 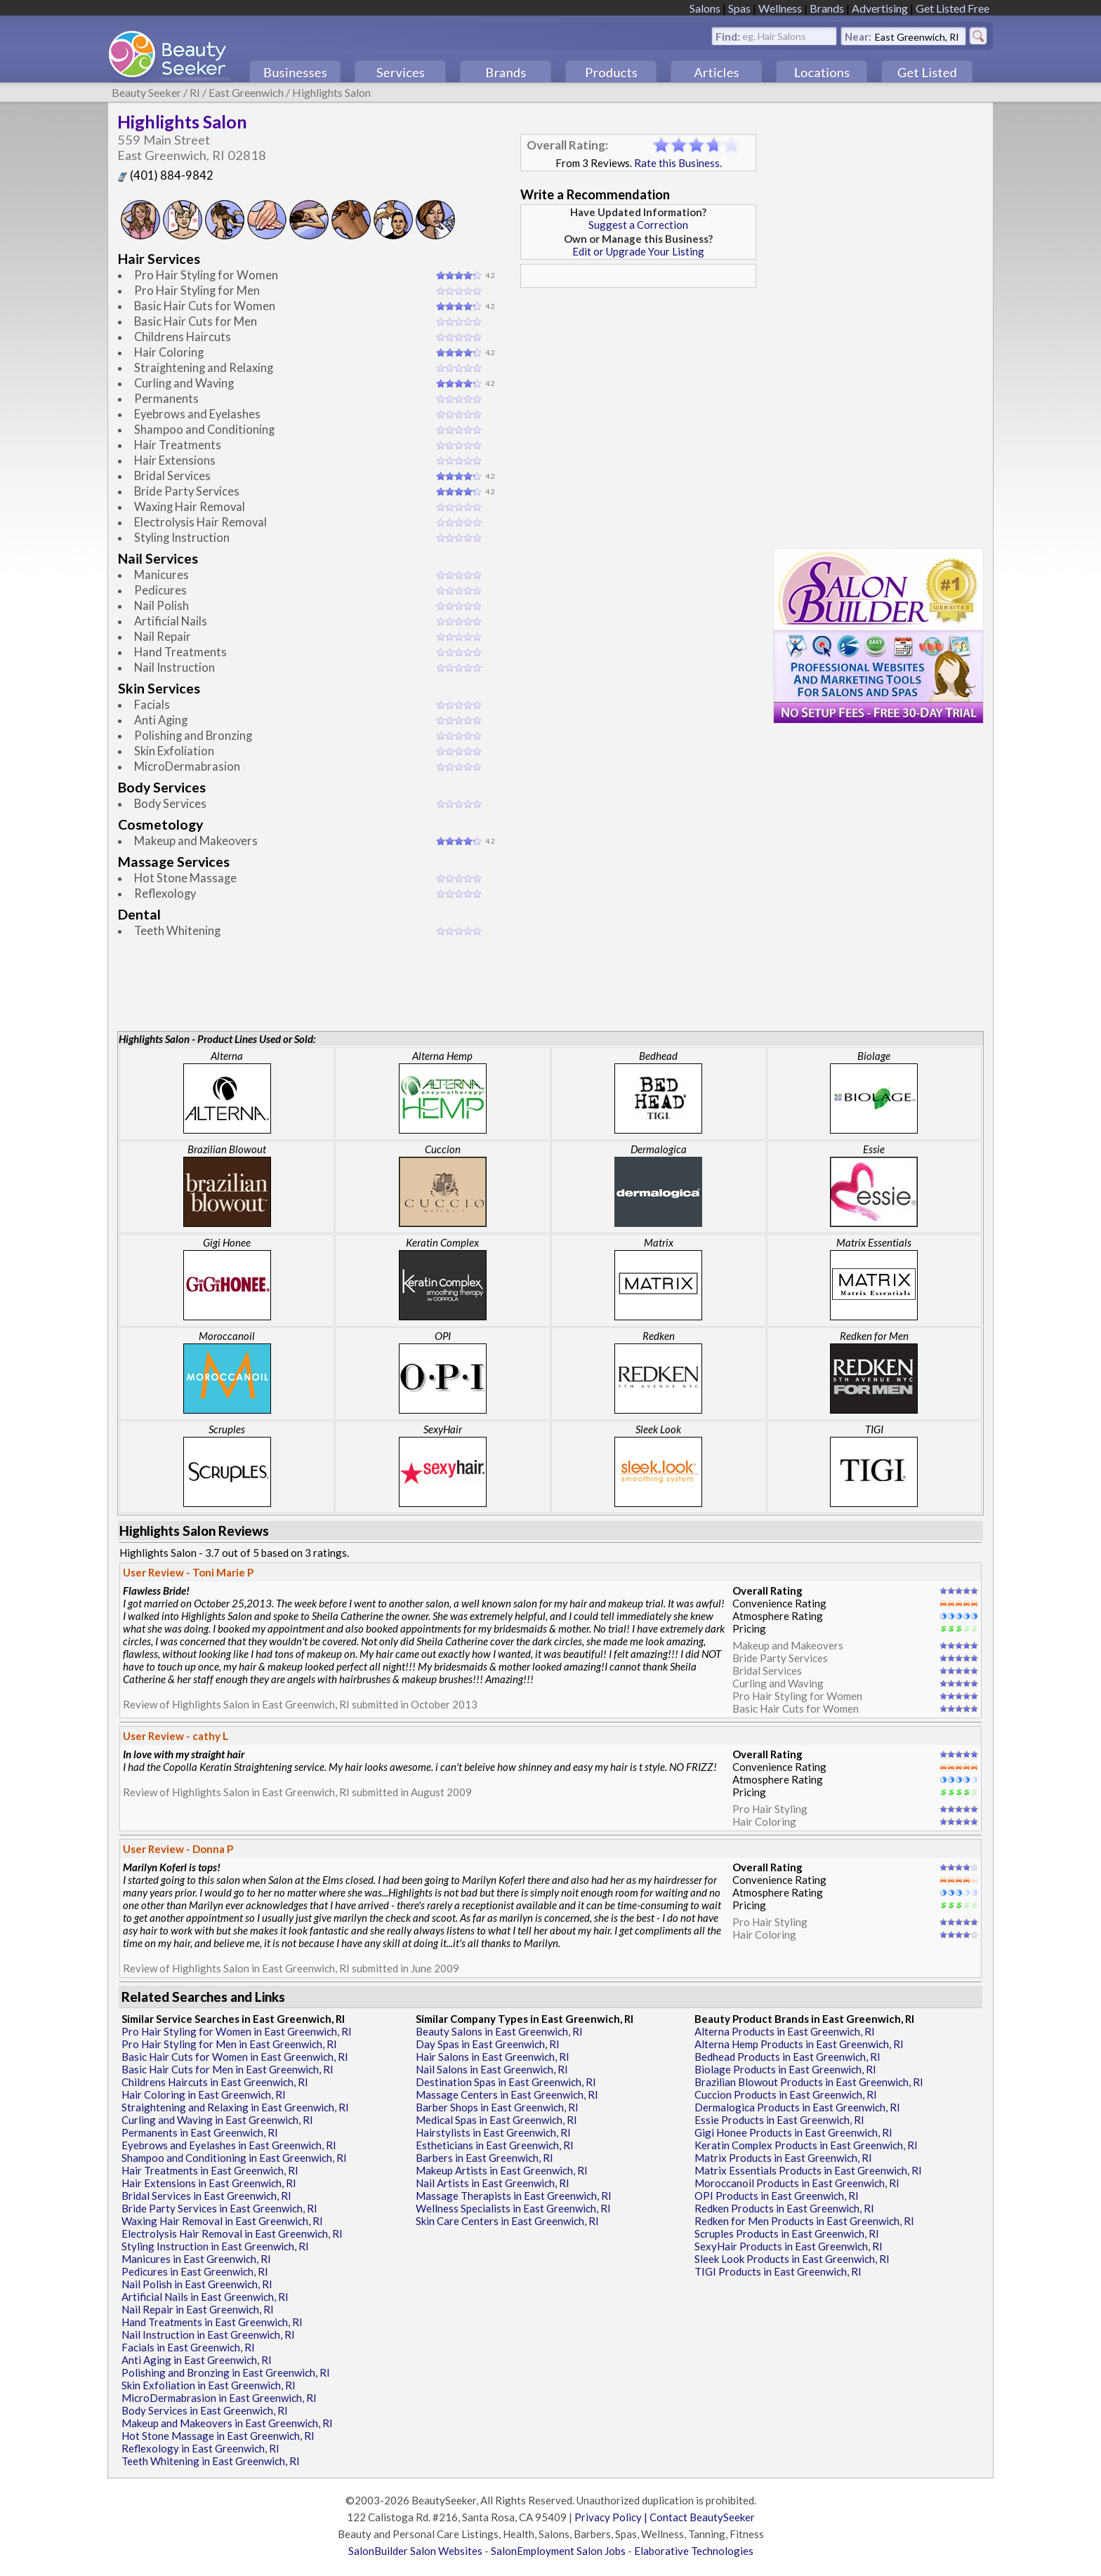 What do you see at coordinates (499, 2031) in the screenshot?
I see `Beauty Salons in East Greenwich, RI` at bounding box center [499, 2031].